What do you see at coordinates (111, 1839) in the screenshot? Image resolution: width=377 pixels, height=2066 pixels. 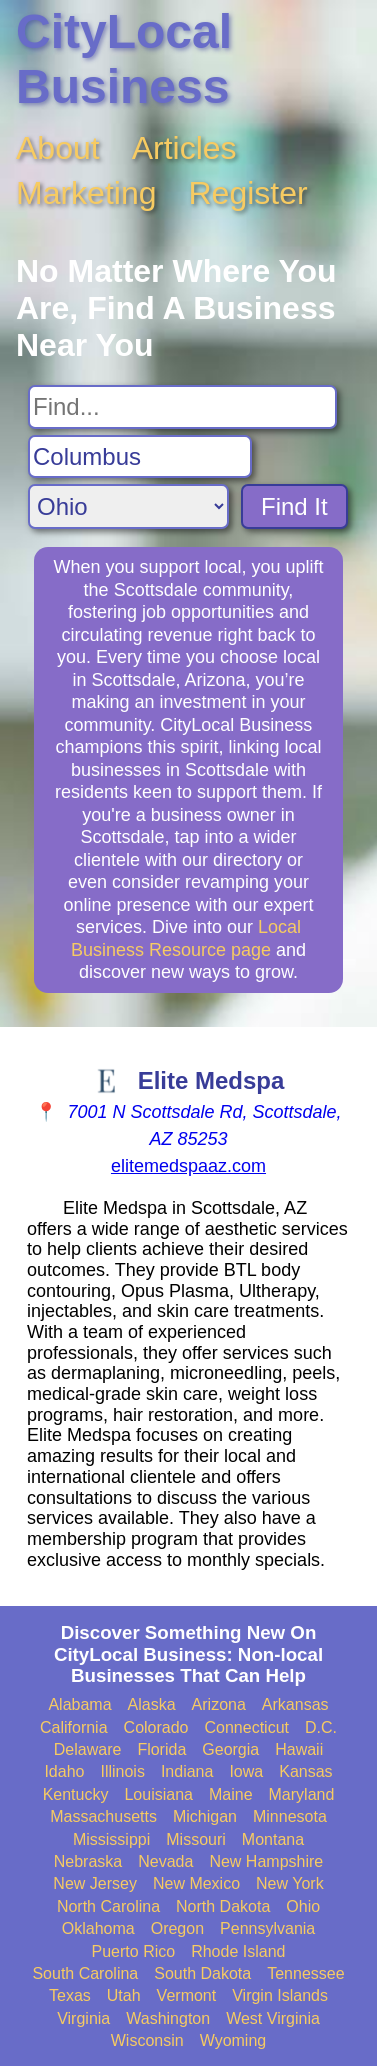 I see `Mississippi` at bounding box center [111, 1839].